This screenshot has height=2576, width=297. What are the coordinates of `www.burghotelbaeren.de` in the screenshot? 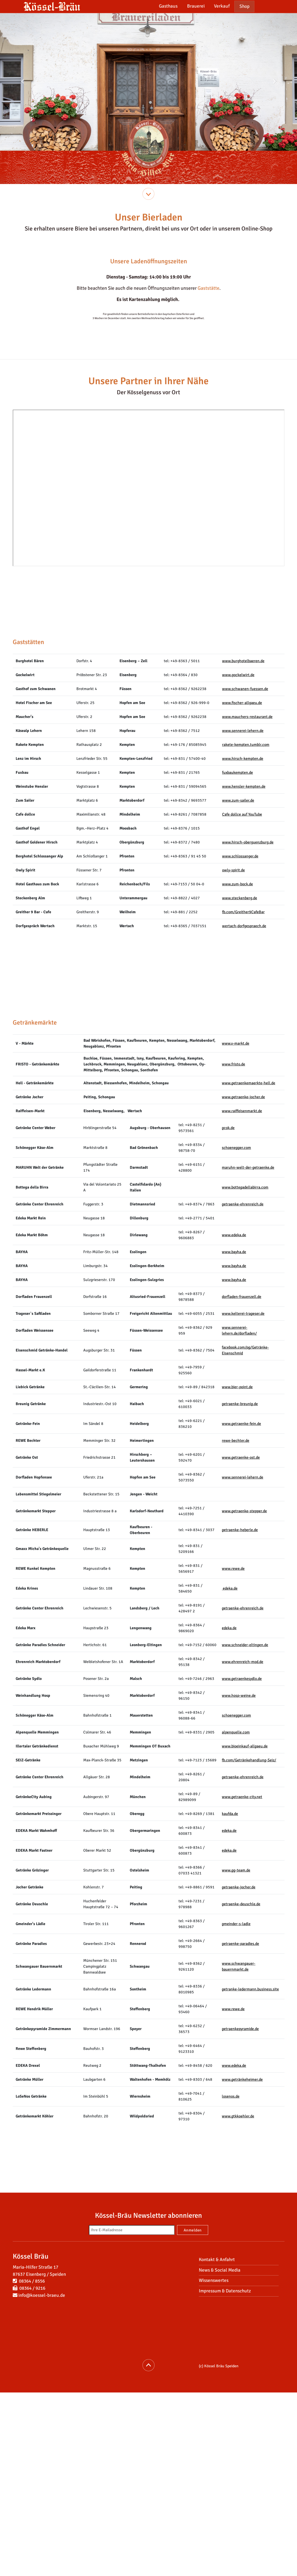 It's located at (243, 660).